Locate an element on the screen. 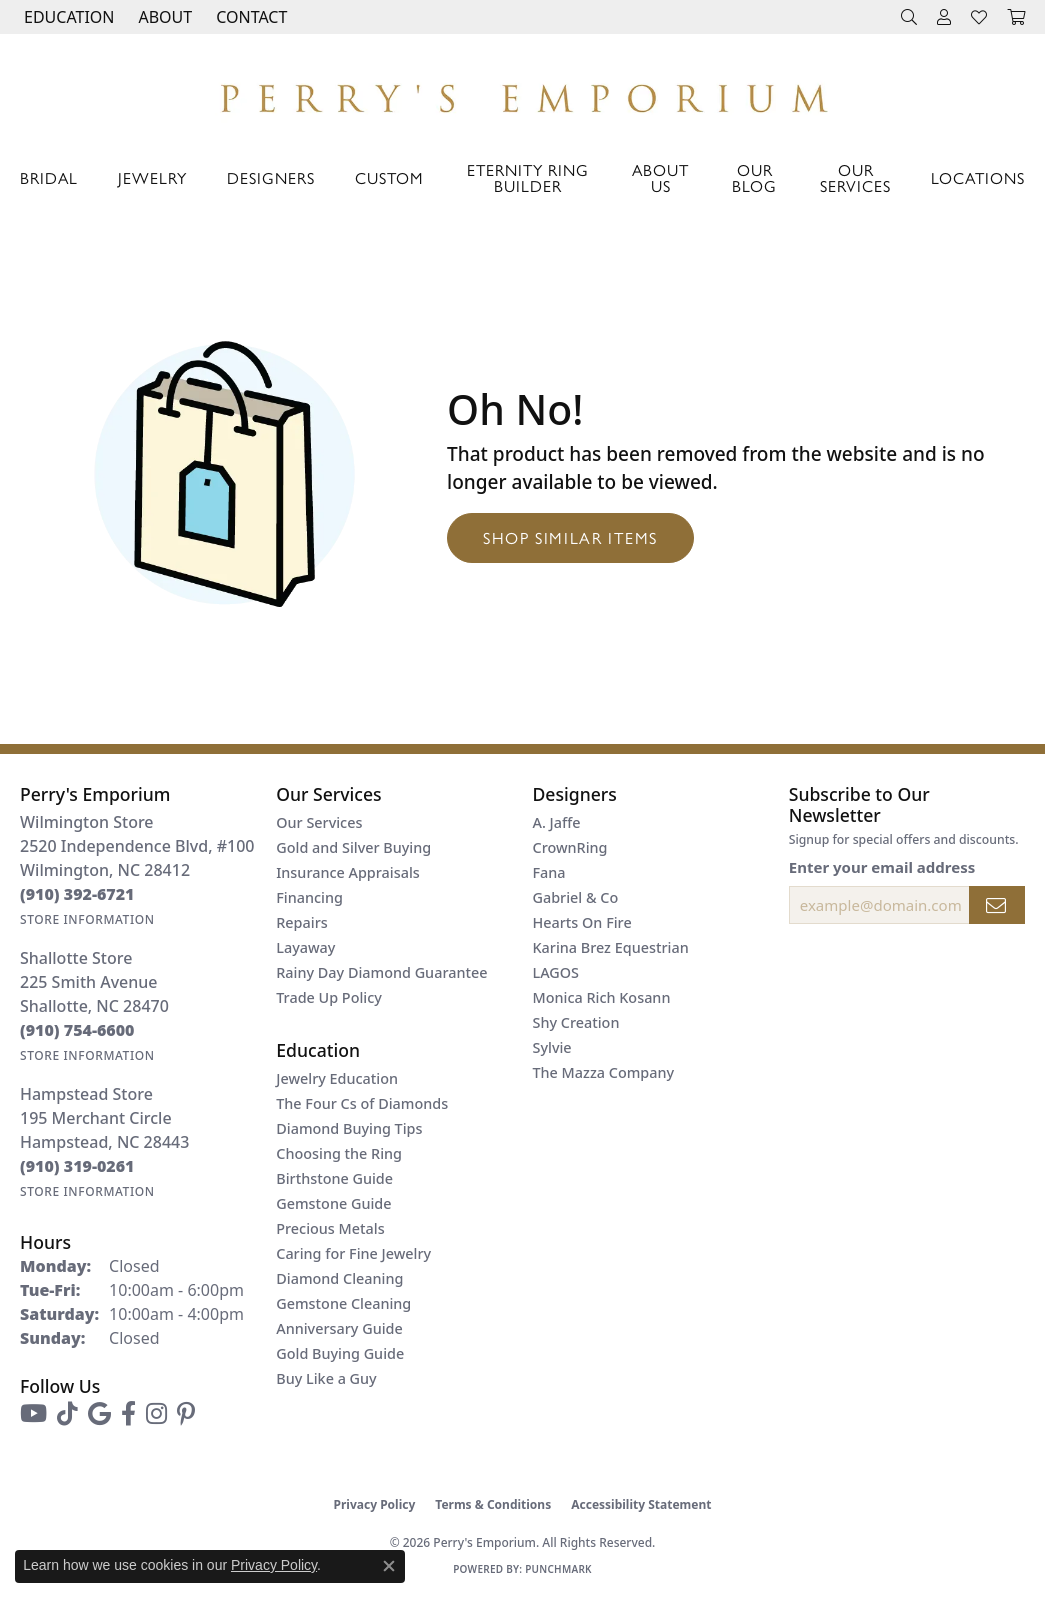  Fana is located at coordinates (549, 872).